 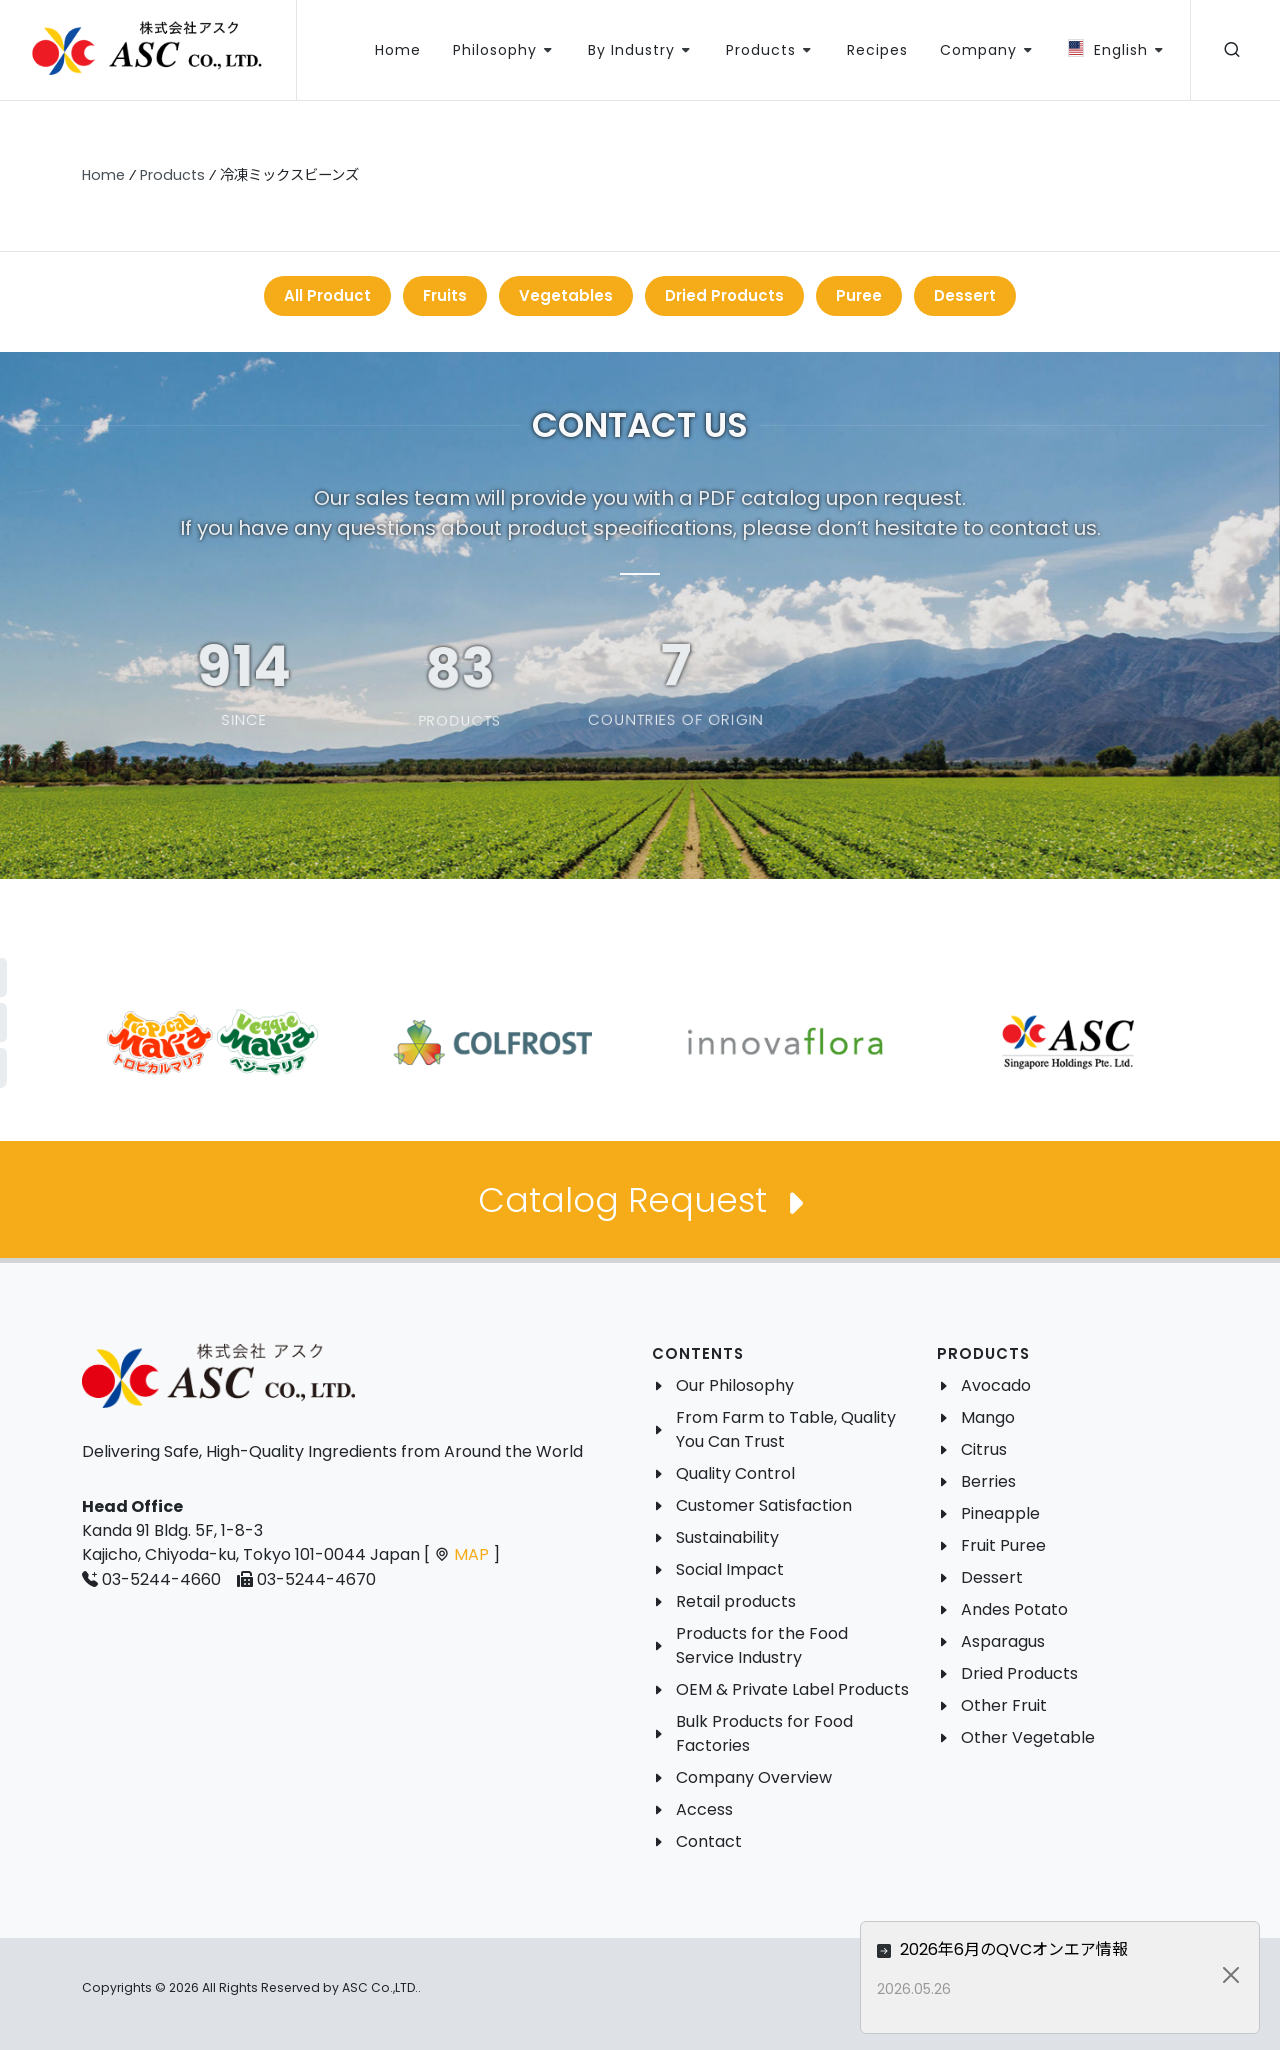 I want to click on Sustainability, so click(x=727, y=1537).